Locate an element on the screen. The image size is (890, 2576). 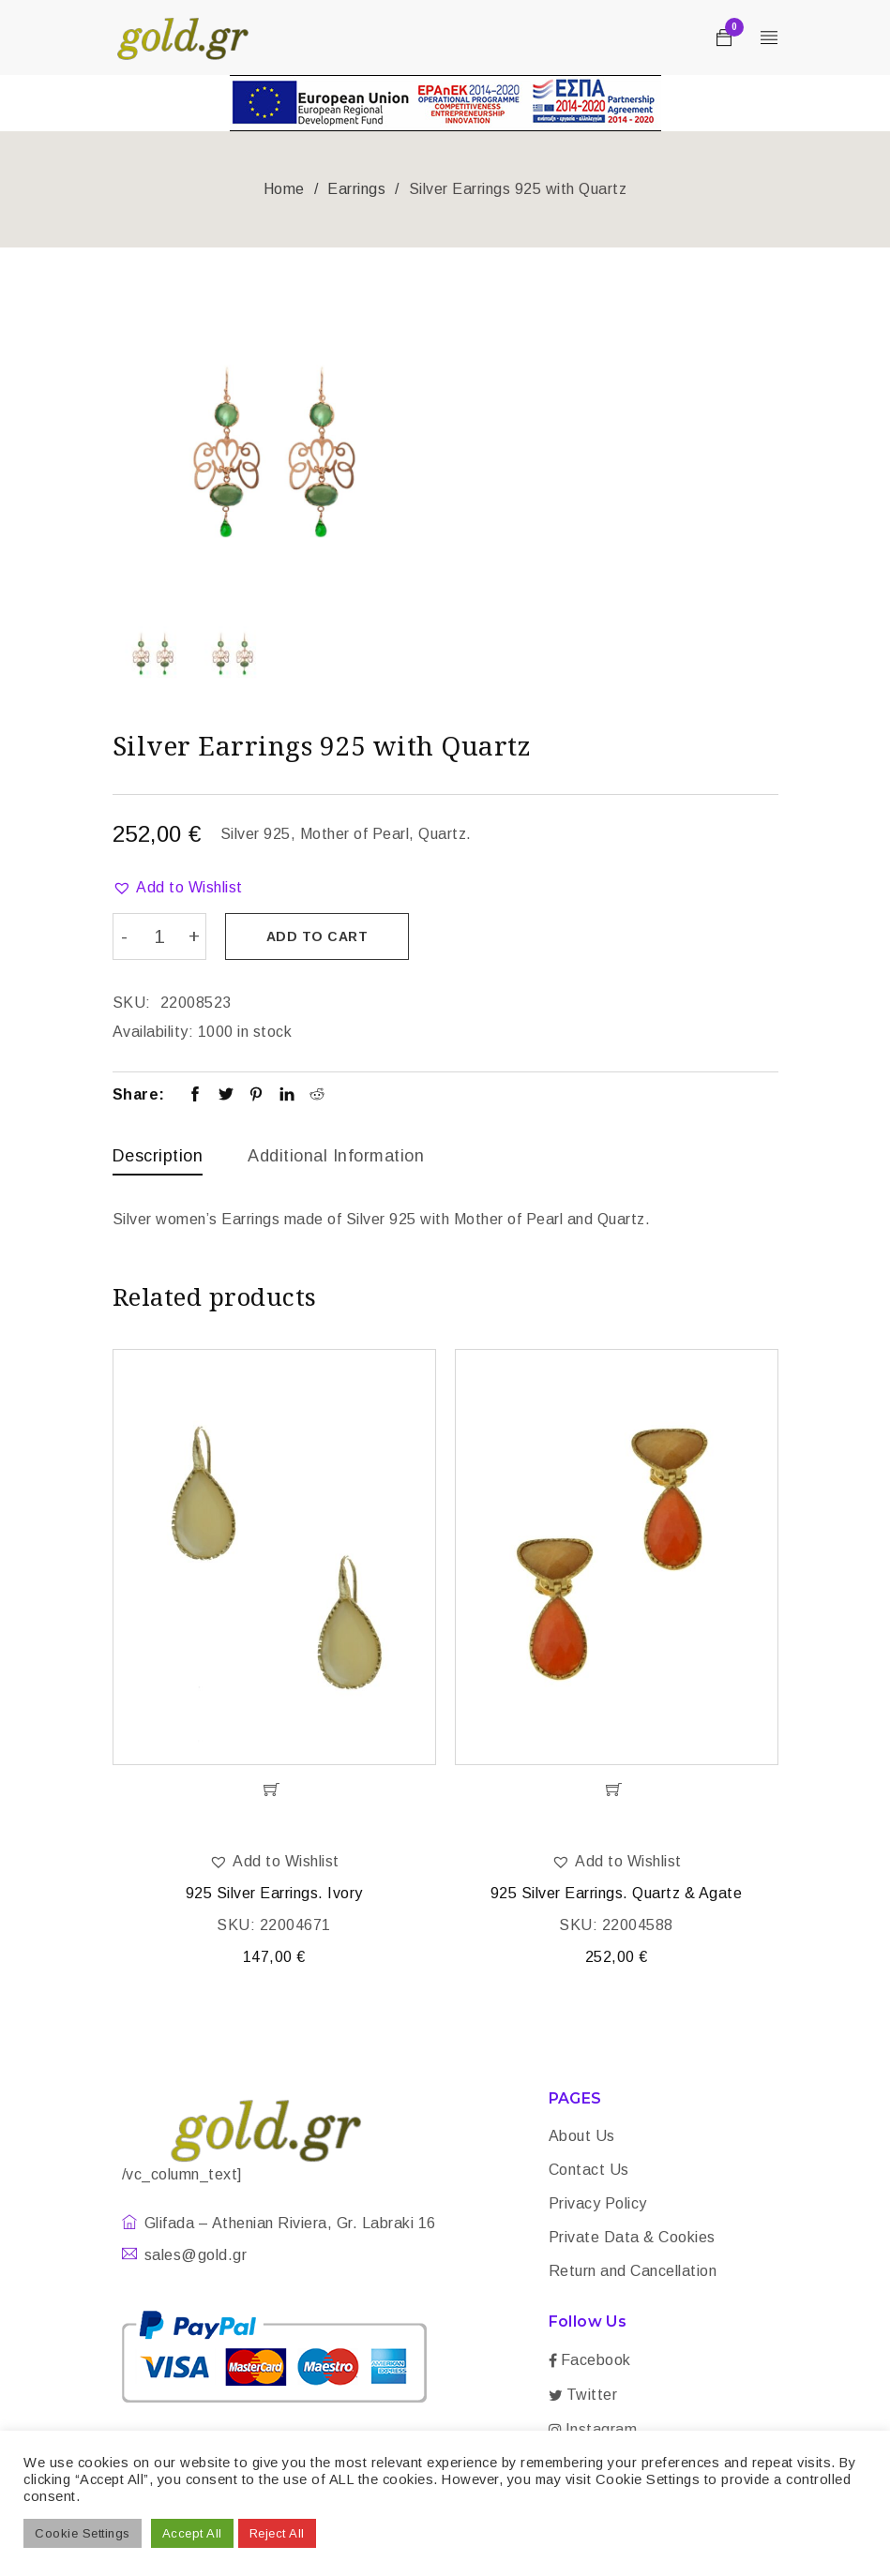
925 Silver Earrings. Quartz & Agate is located at coordinates (616, 1894).